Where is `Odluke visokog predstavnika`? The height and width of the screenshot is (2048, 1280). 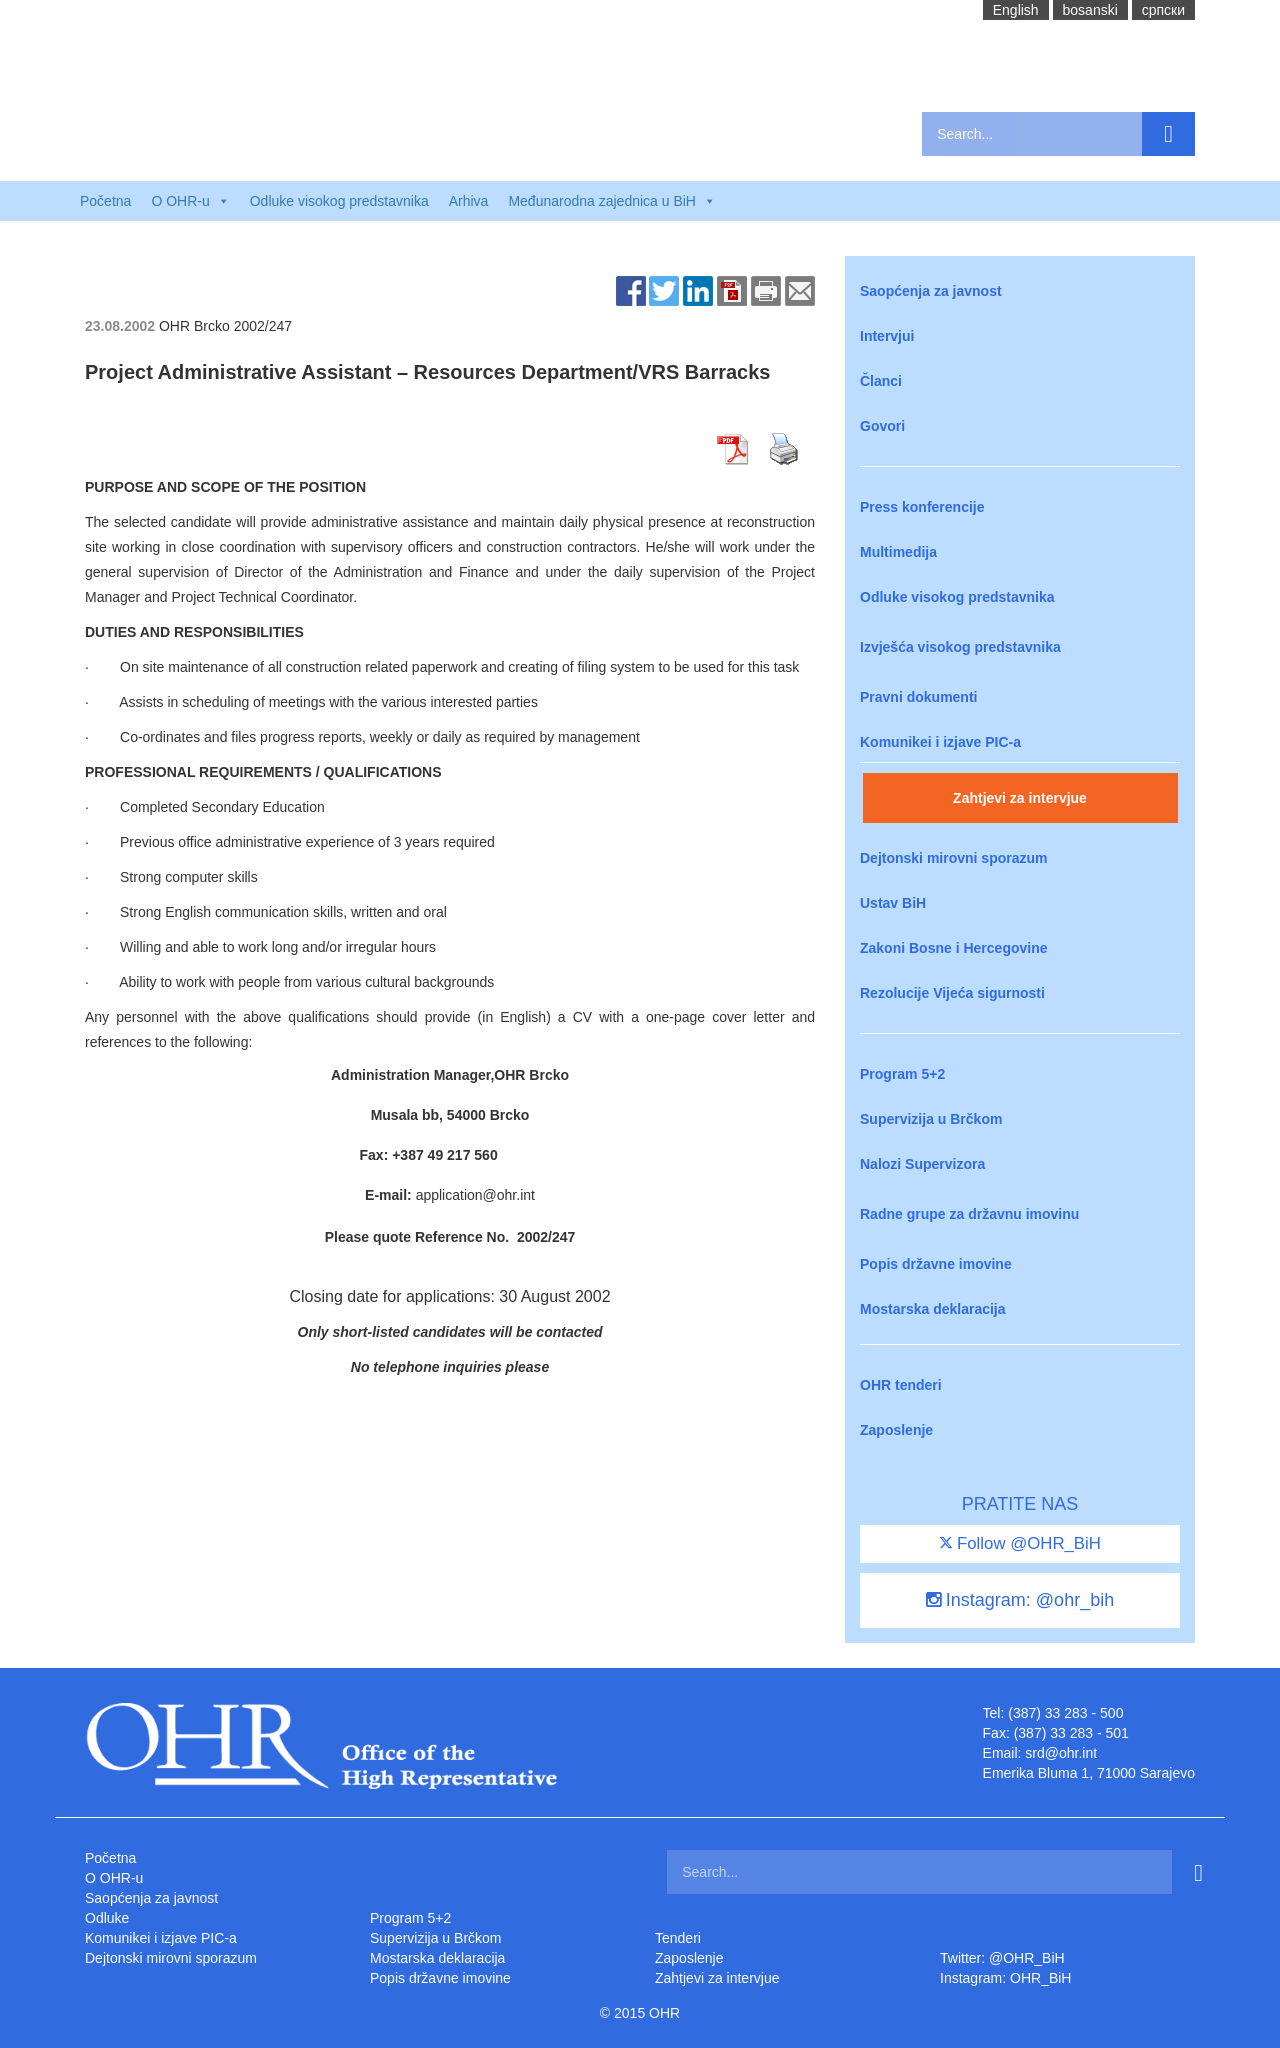 Odluke visokog predstavnika is located at coordinates (339, 201).